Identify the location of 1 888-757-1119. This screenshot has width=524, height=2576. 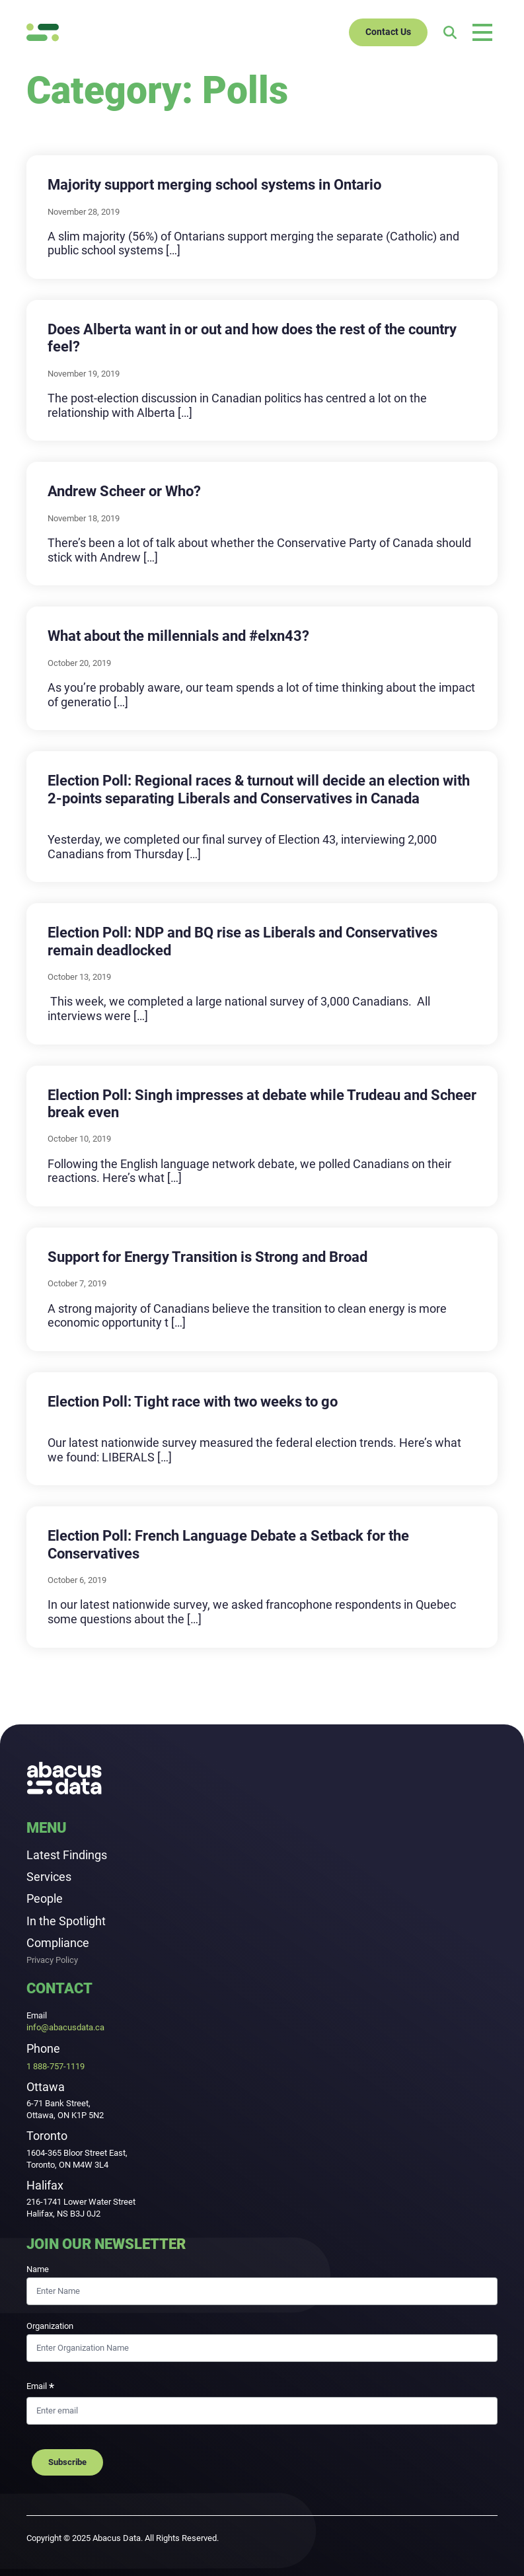
(55, 2066).